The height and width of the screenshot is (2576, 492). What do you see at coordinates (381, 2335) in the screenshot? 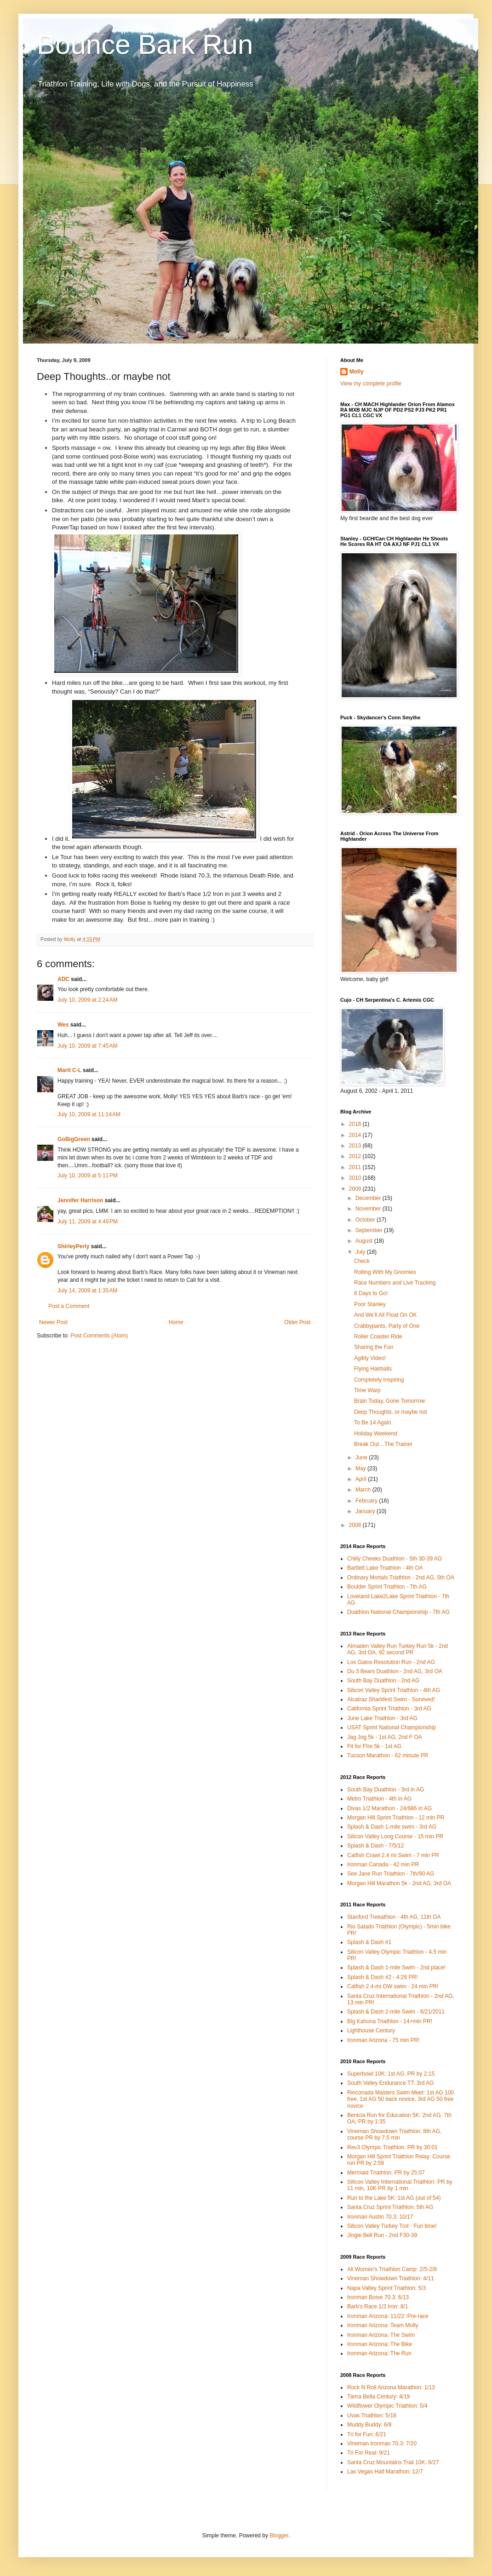
I see `Ironman Arizona: The Swim` at bounding box center [381, 2335].